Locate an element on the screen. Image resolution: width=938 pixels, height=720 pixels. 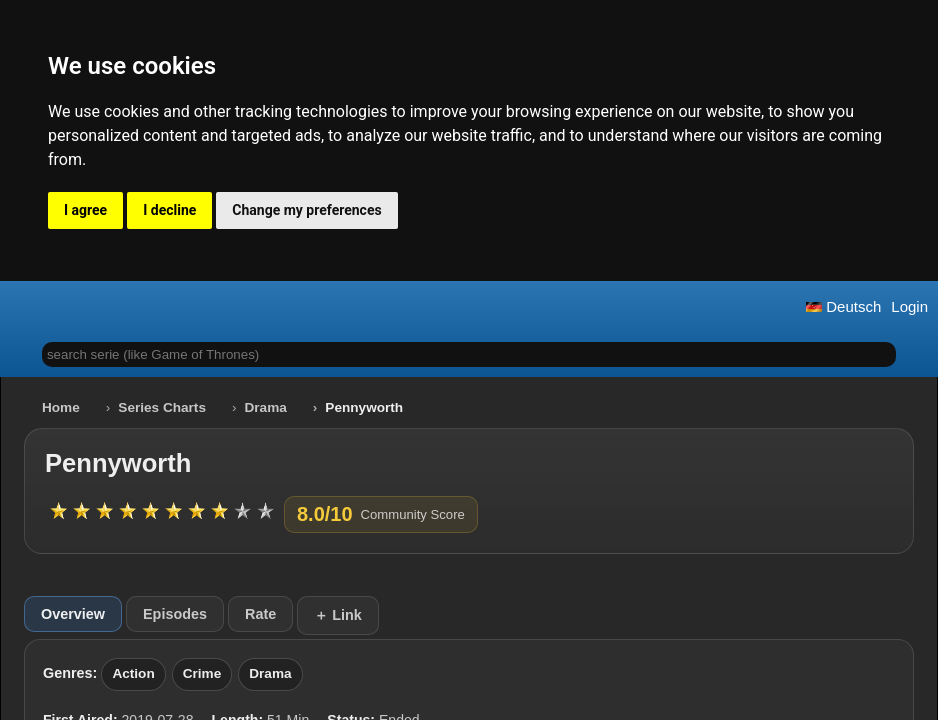
Login is located at coordinates (909, 306).